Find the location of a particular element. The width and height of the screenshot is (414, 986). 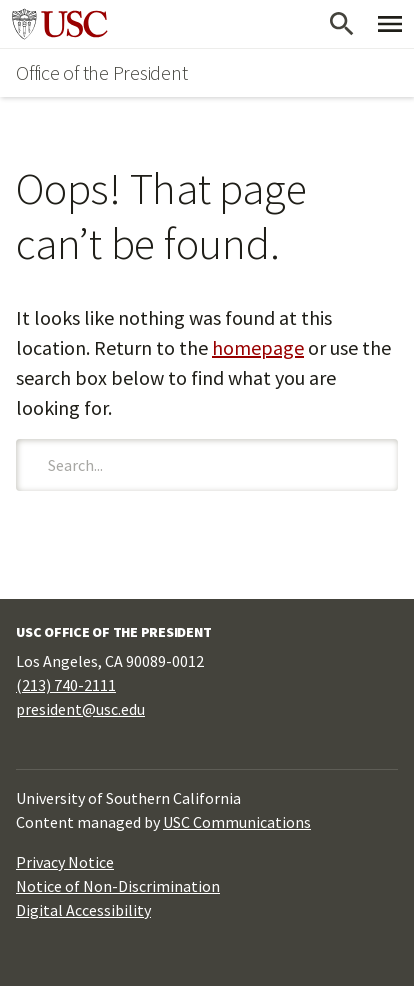

[Toggle Primary Menu] is located at coordinates (390, 24).